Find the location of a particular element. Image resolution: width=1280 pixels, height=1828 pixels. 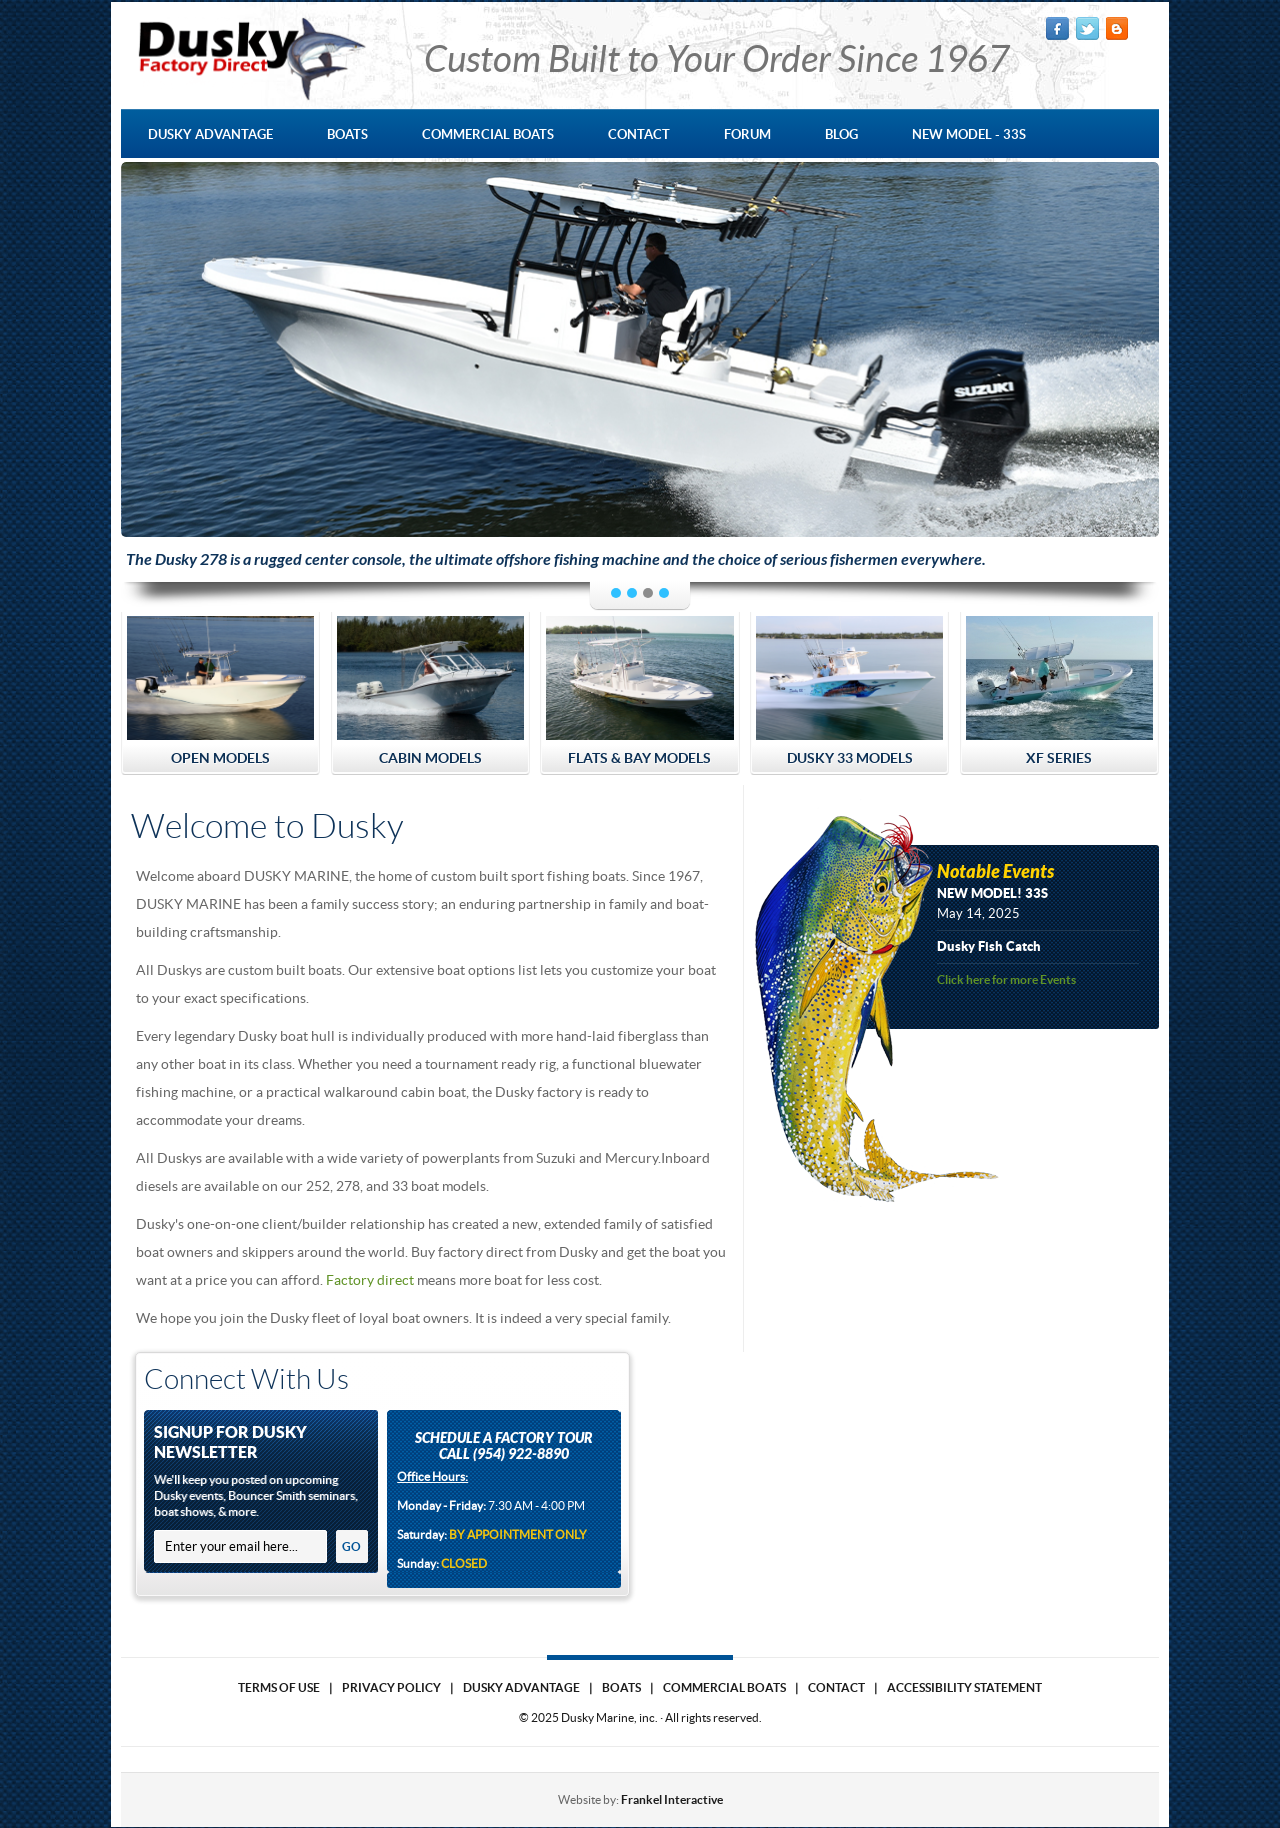

Dusky Advantage is located at coordinates (521, 1687).